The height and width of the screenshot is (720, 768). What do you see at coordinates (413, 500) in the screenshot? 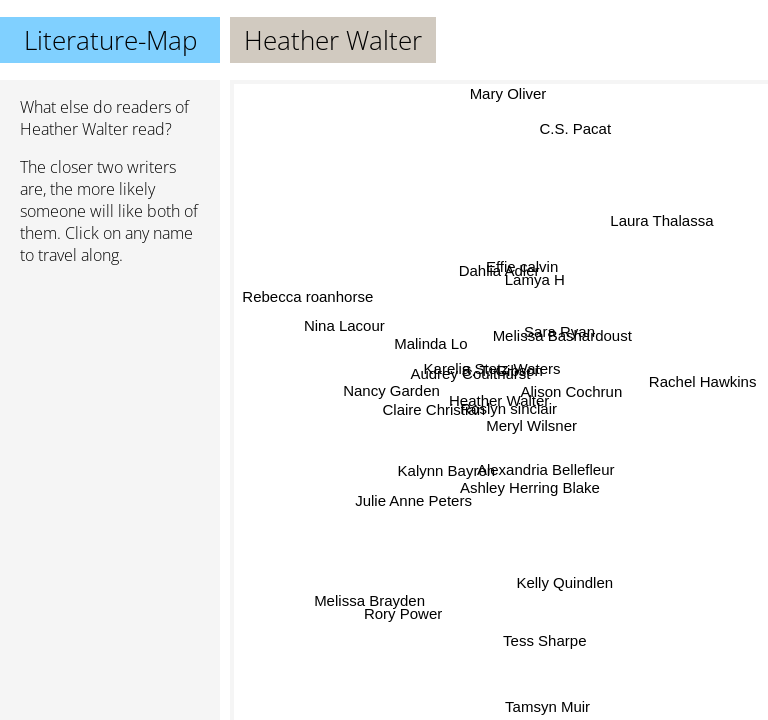
I see `Julie Anne Peters` at bounding box center [413, 500].